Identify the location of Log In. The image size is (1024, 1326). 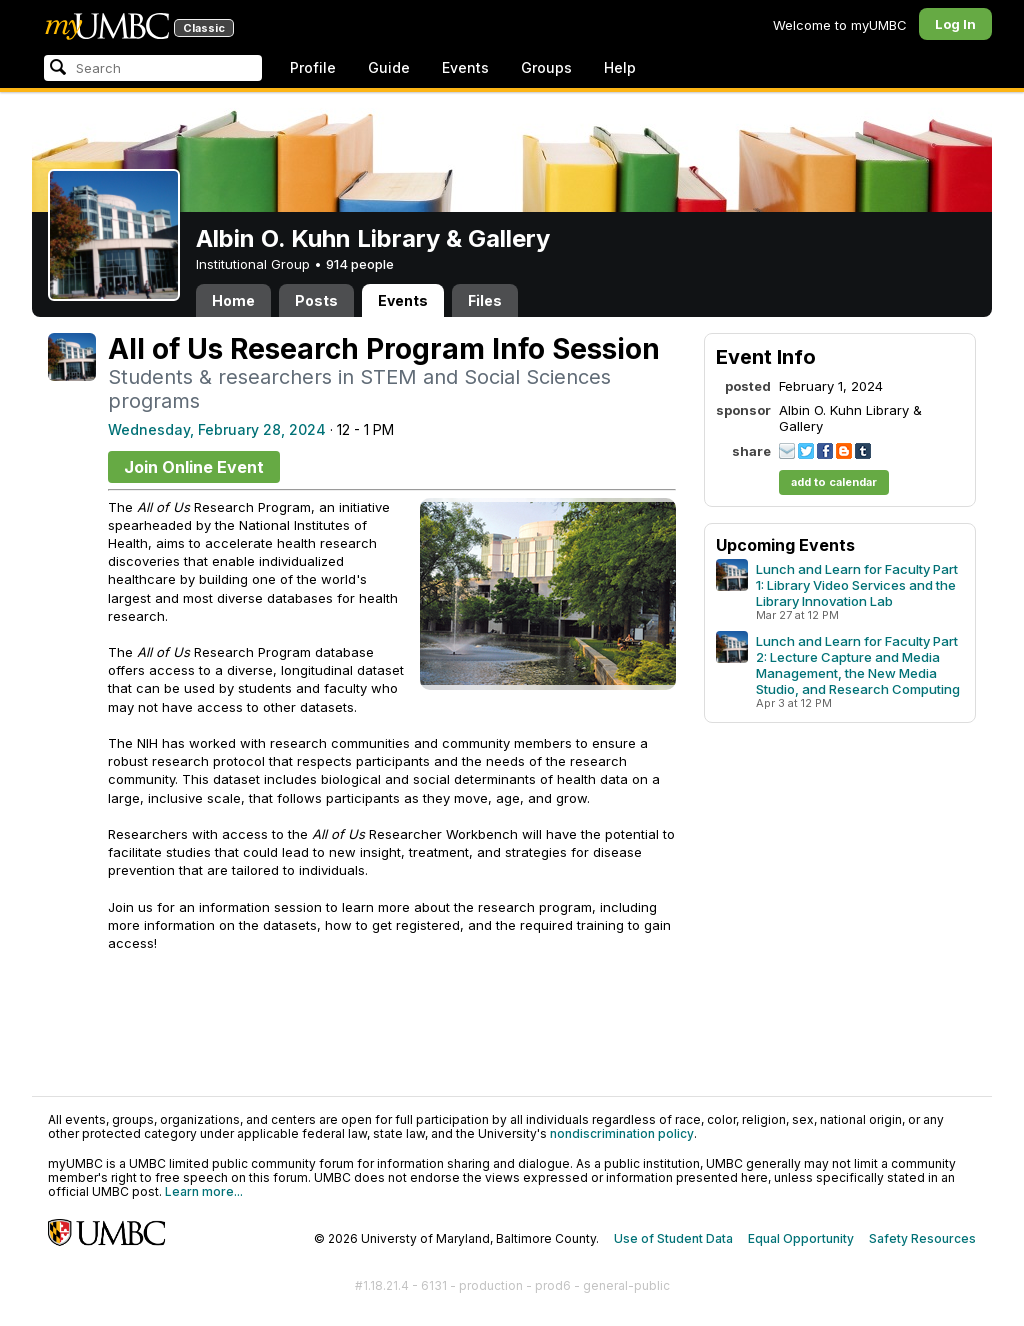
(955, 24).